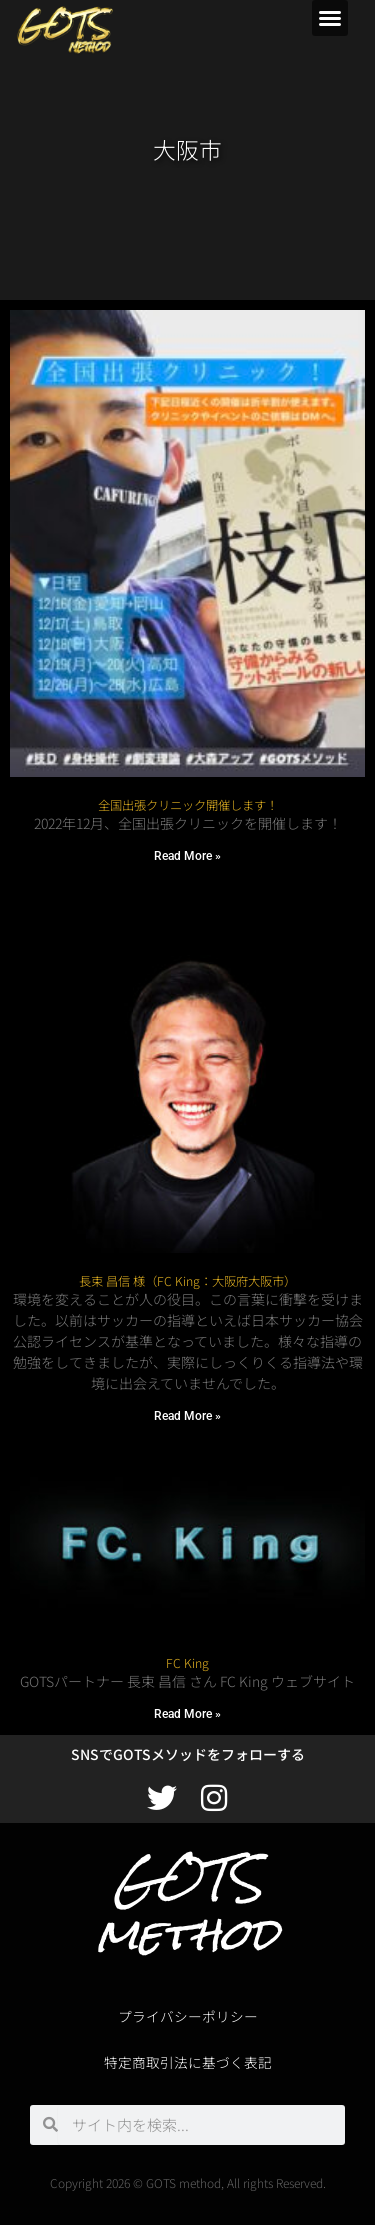 Image resolution: width=375 pixels, height=2225 pixels. I want to click on Read More » [Read more about FC King], so click(187, 1714).